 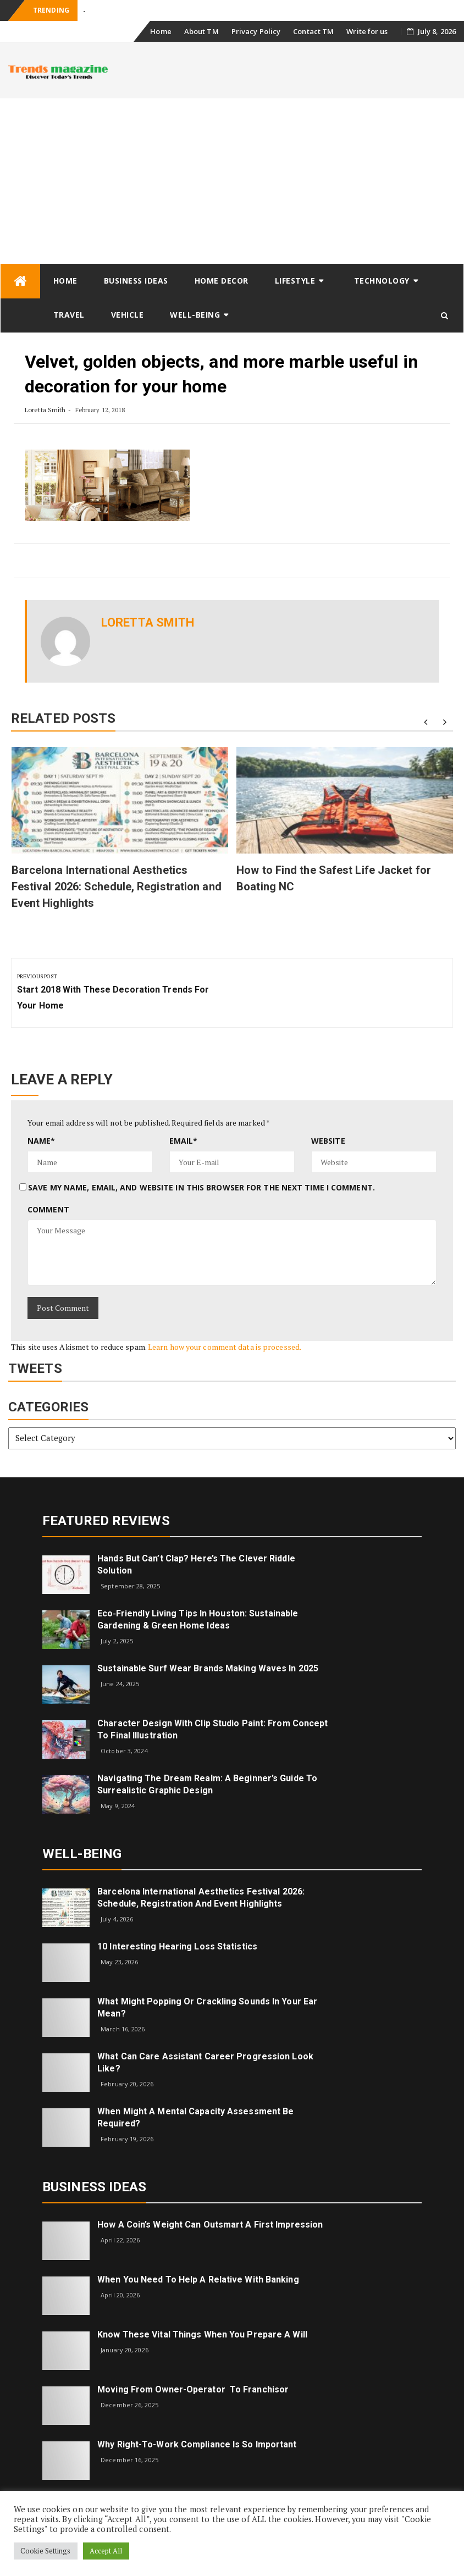 I want to click on How a Coin’s Weight Can Outsmart A First Impression, so click(x=210, y=2224).